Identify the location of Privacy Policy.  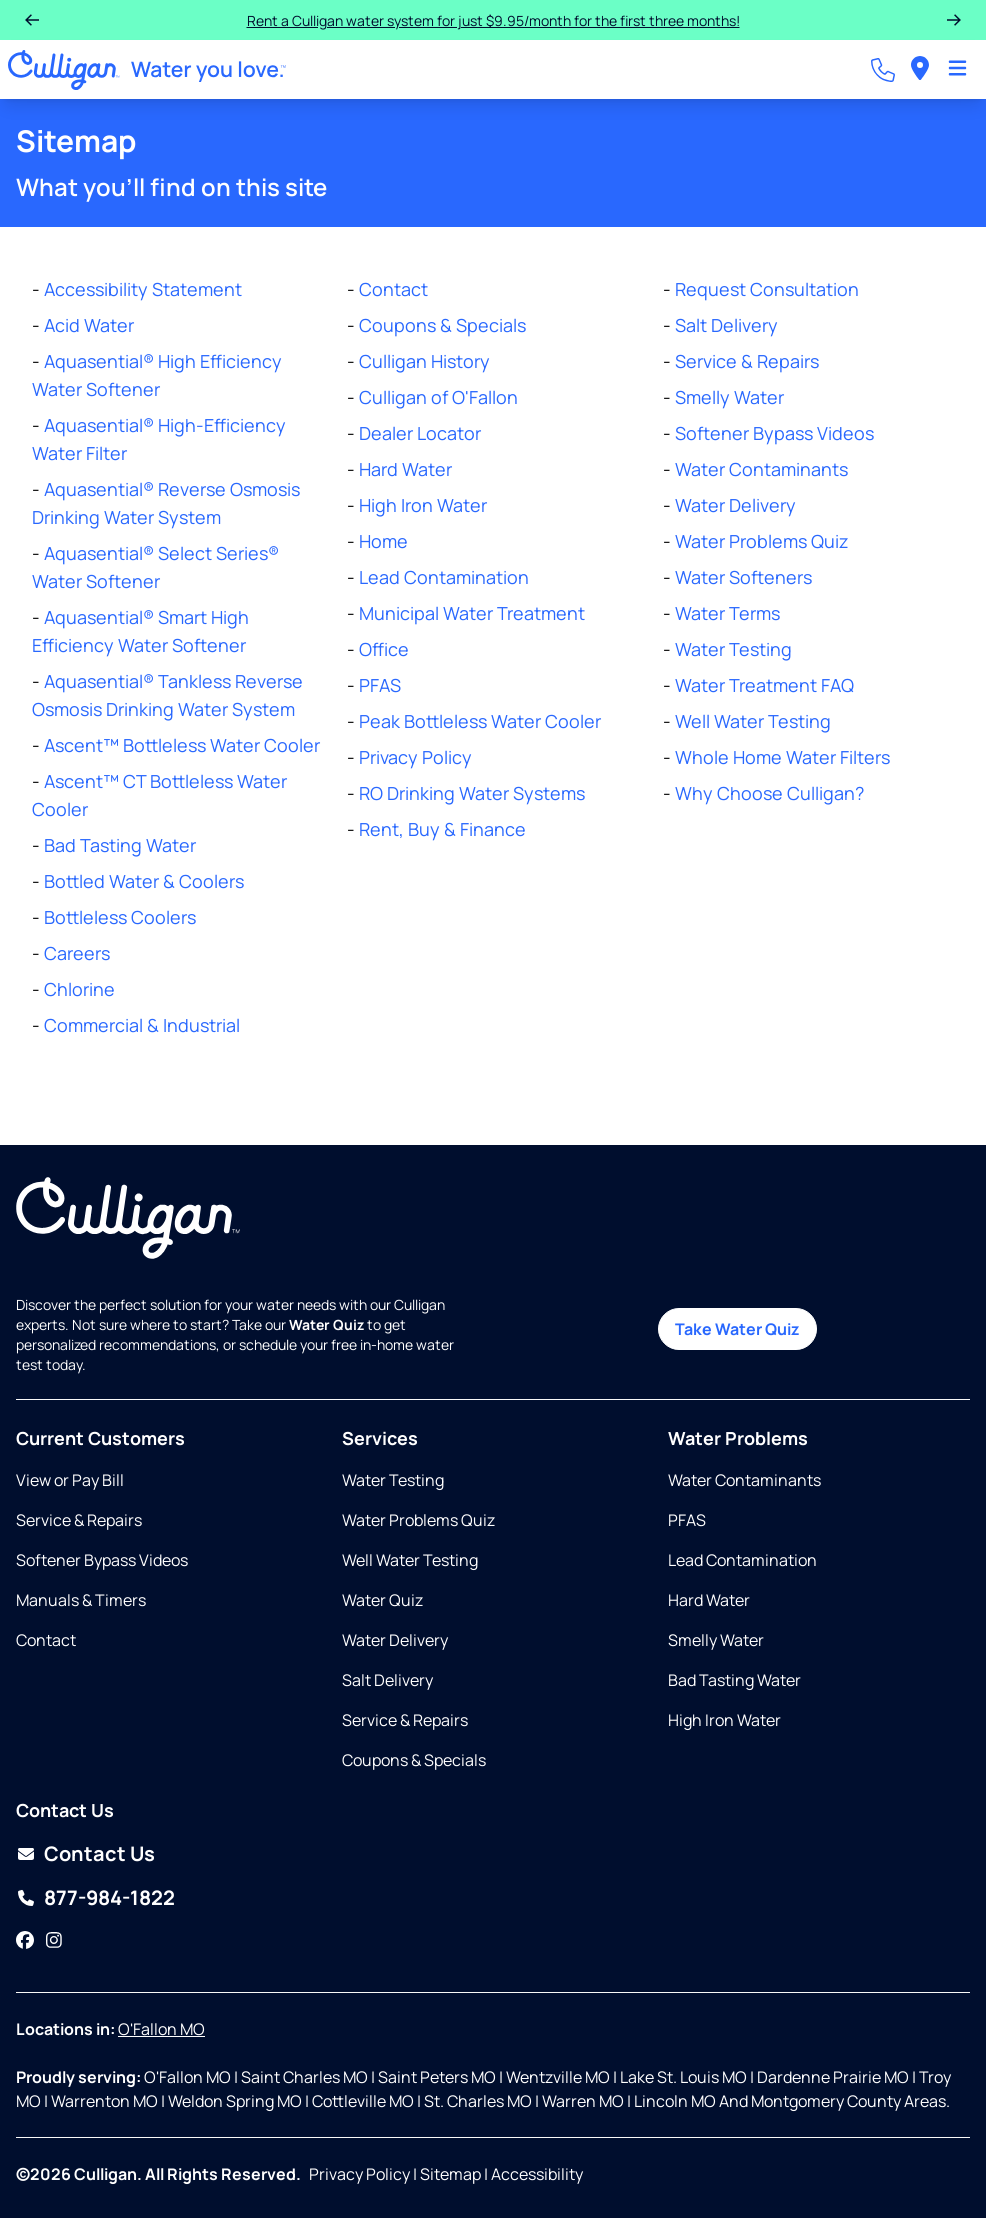
(415, 757).